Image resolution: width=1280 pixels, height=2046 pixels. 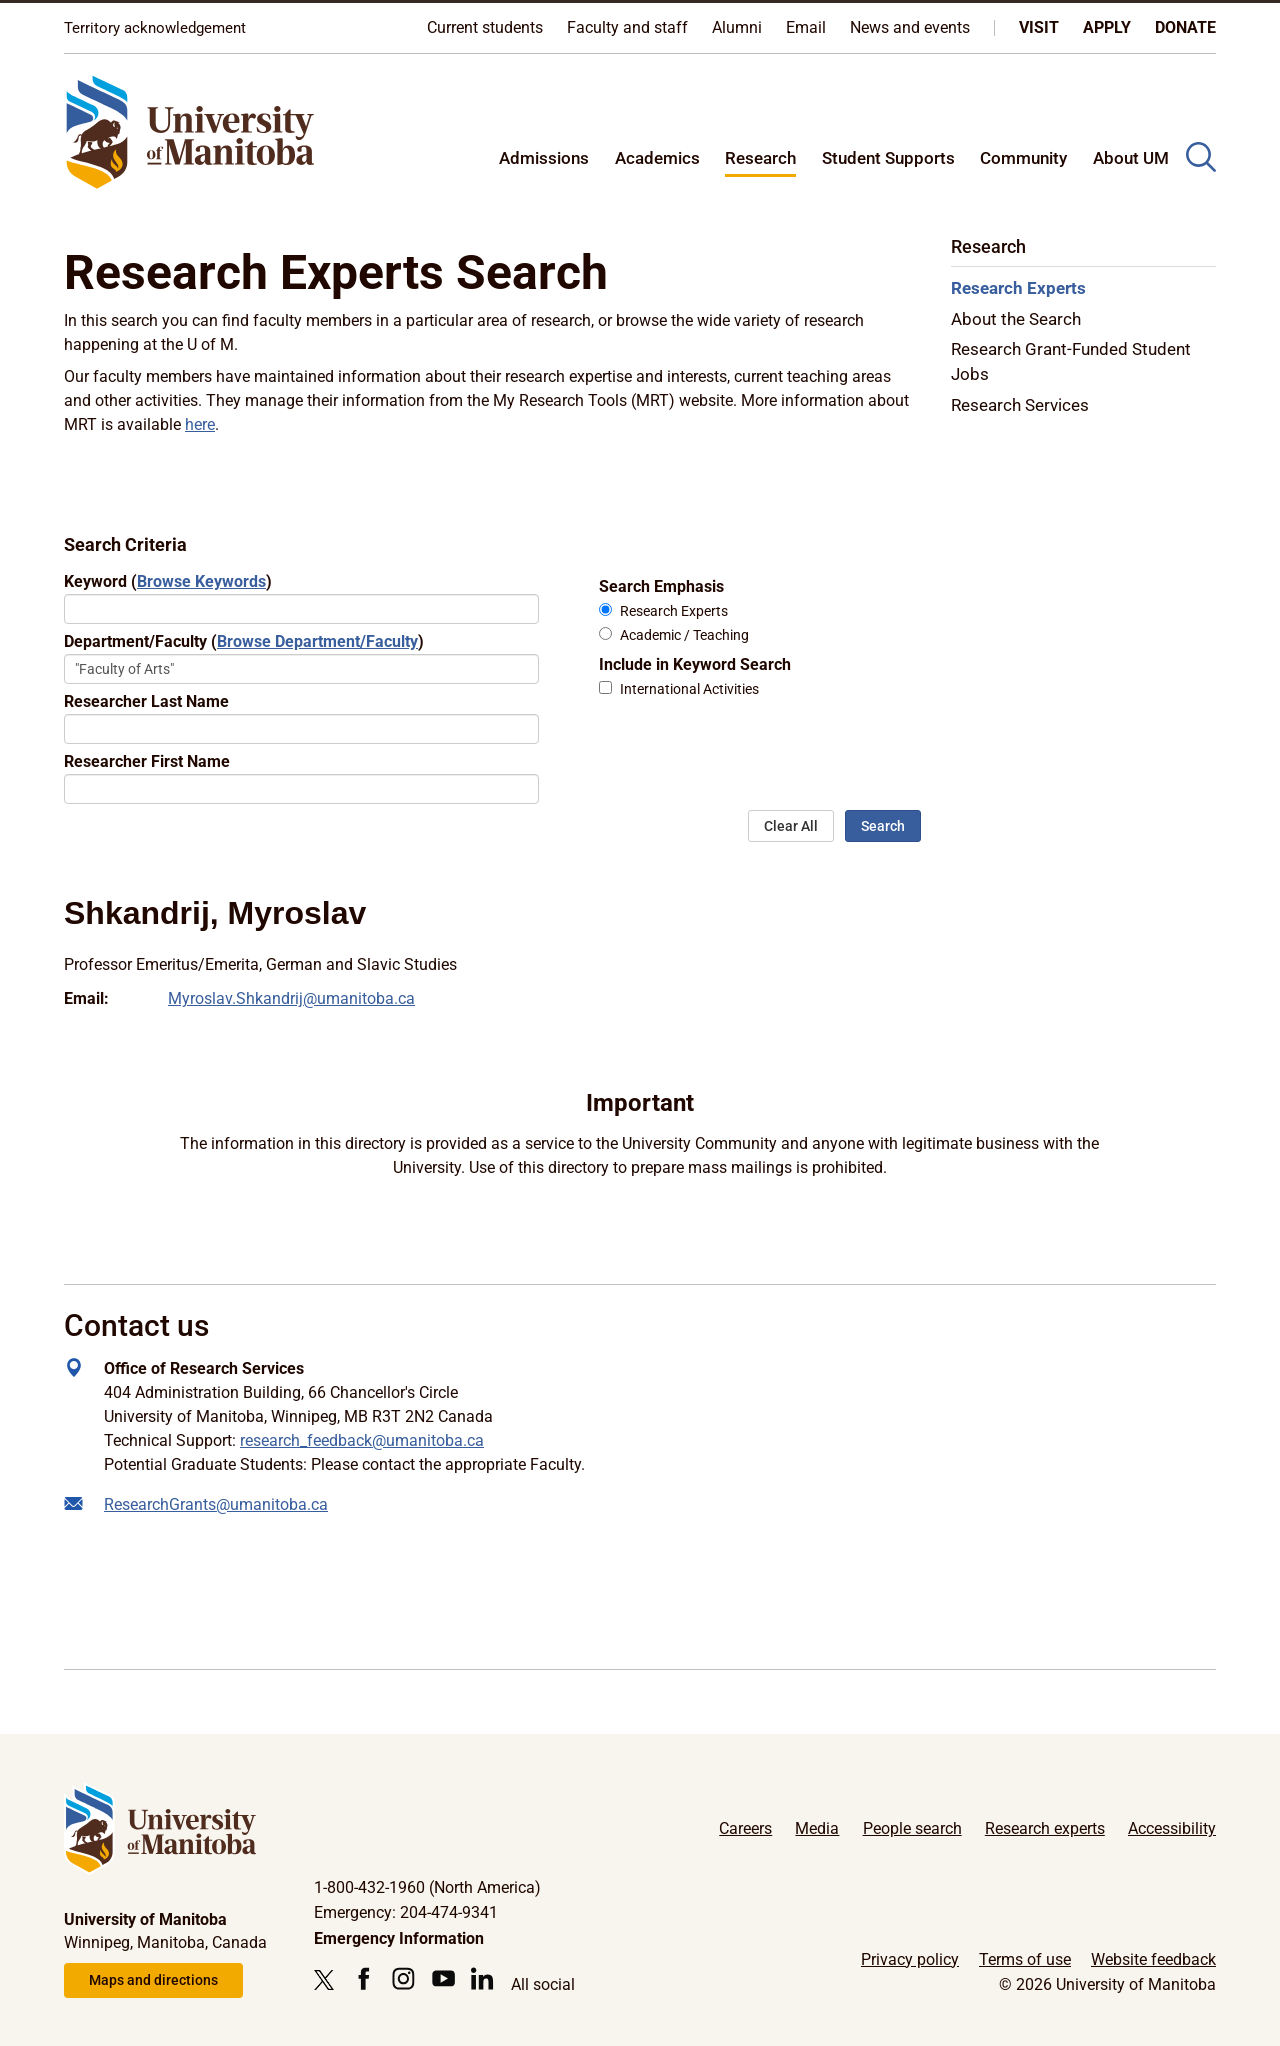 I want to click on Student Supports, so click(x=888, y=158).